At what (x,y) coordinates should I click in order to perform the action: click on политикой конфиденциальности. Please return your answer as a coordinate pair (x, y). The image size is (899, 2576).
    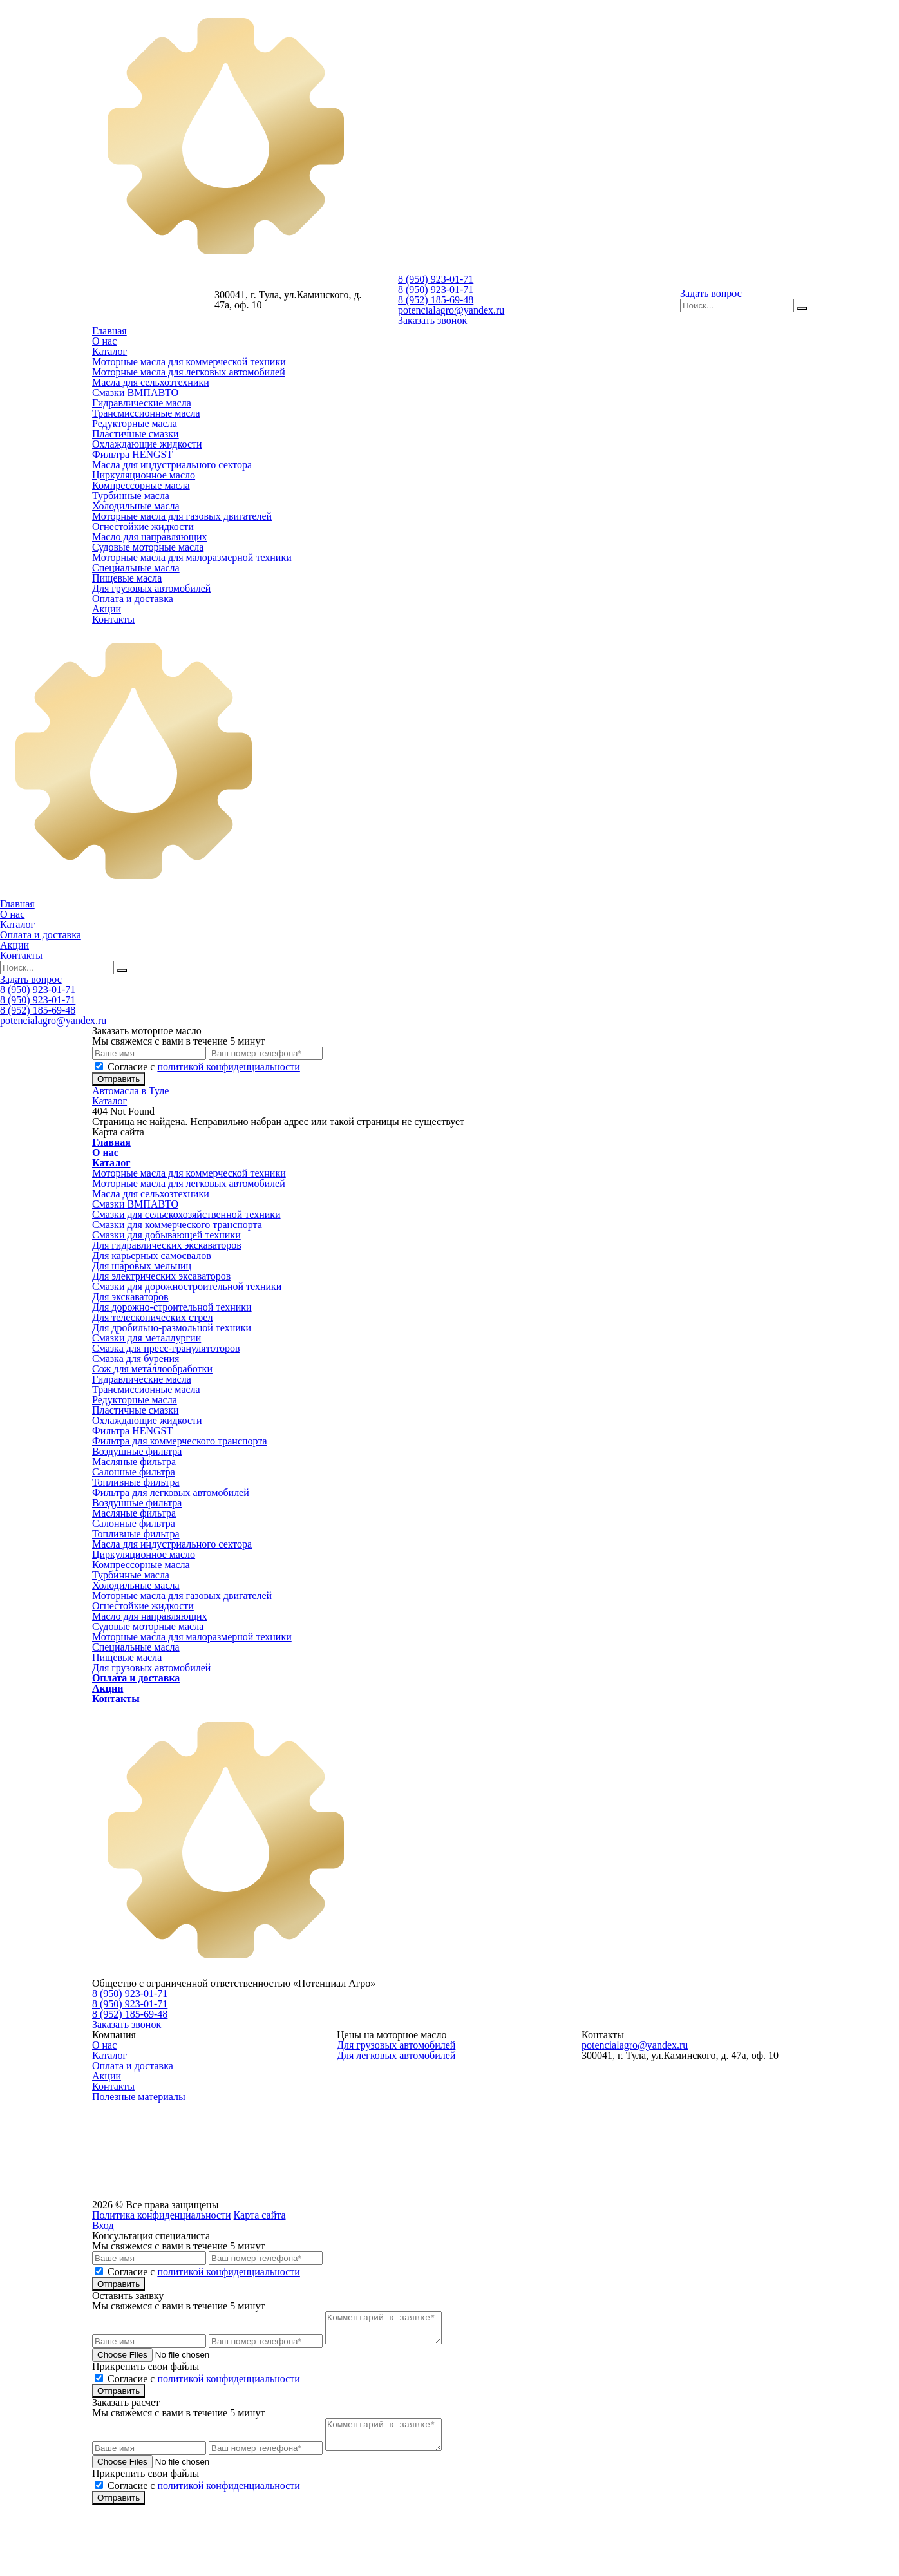
    Looking at the image, I should click on (228, 1066).